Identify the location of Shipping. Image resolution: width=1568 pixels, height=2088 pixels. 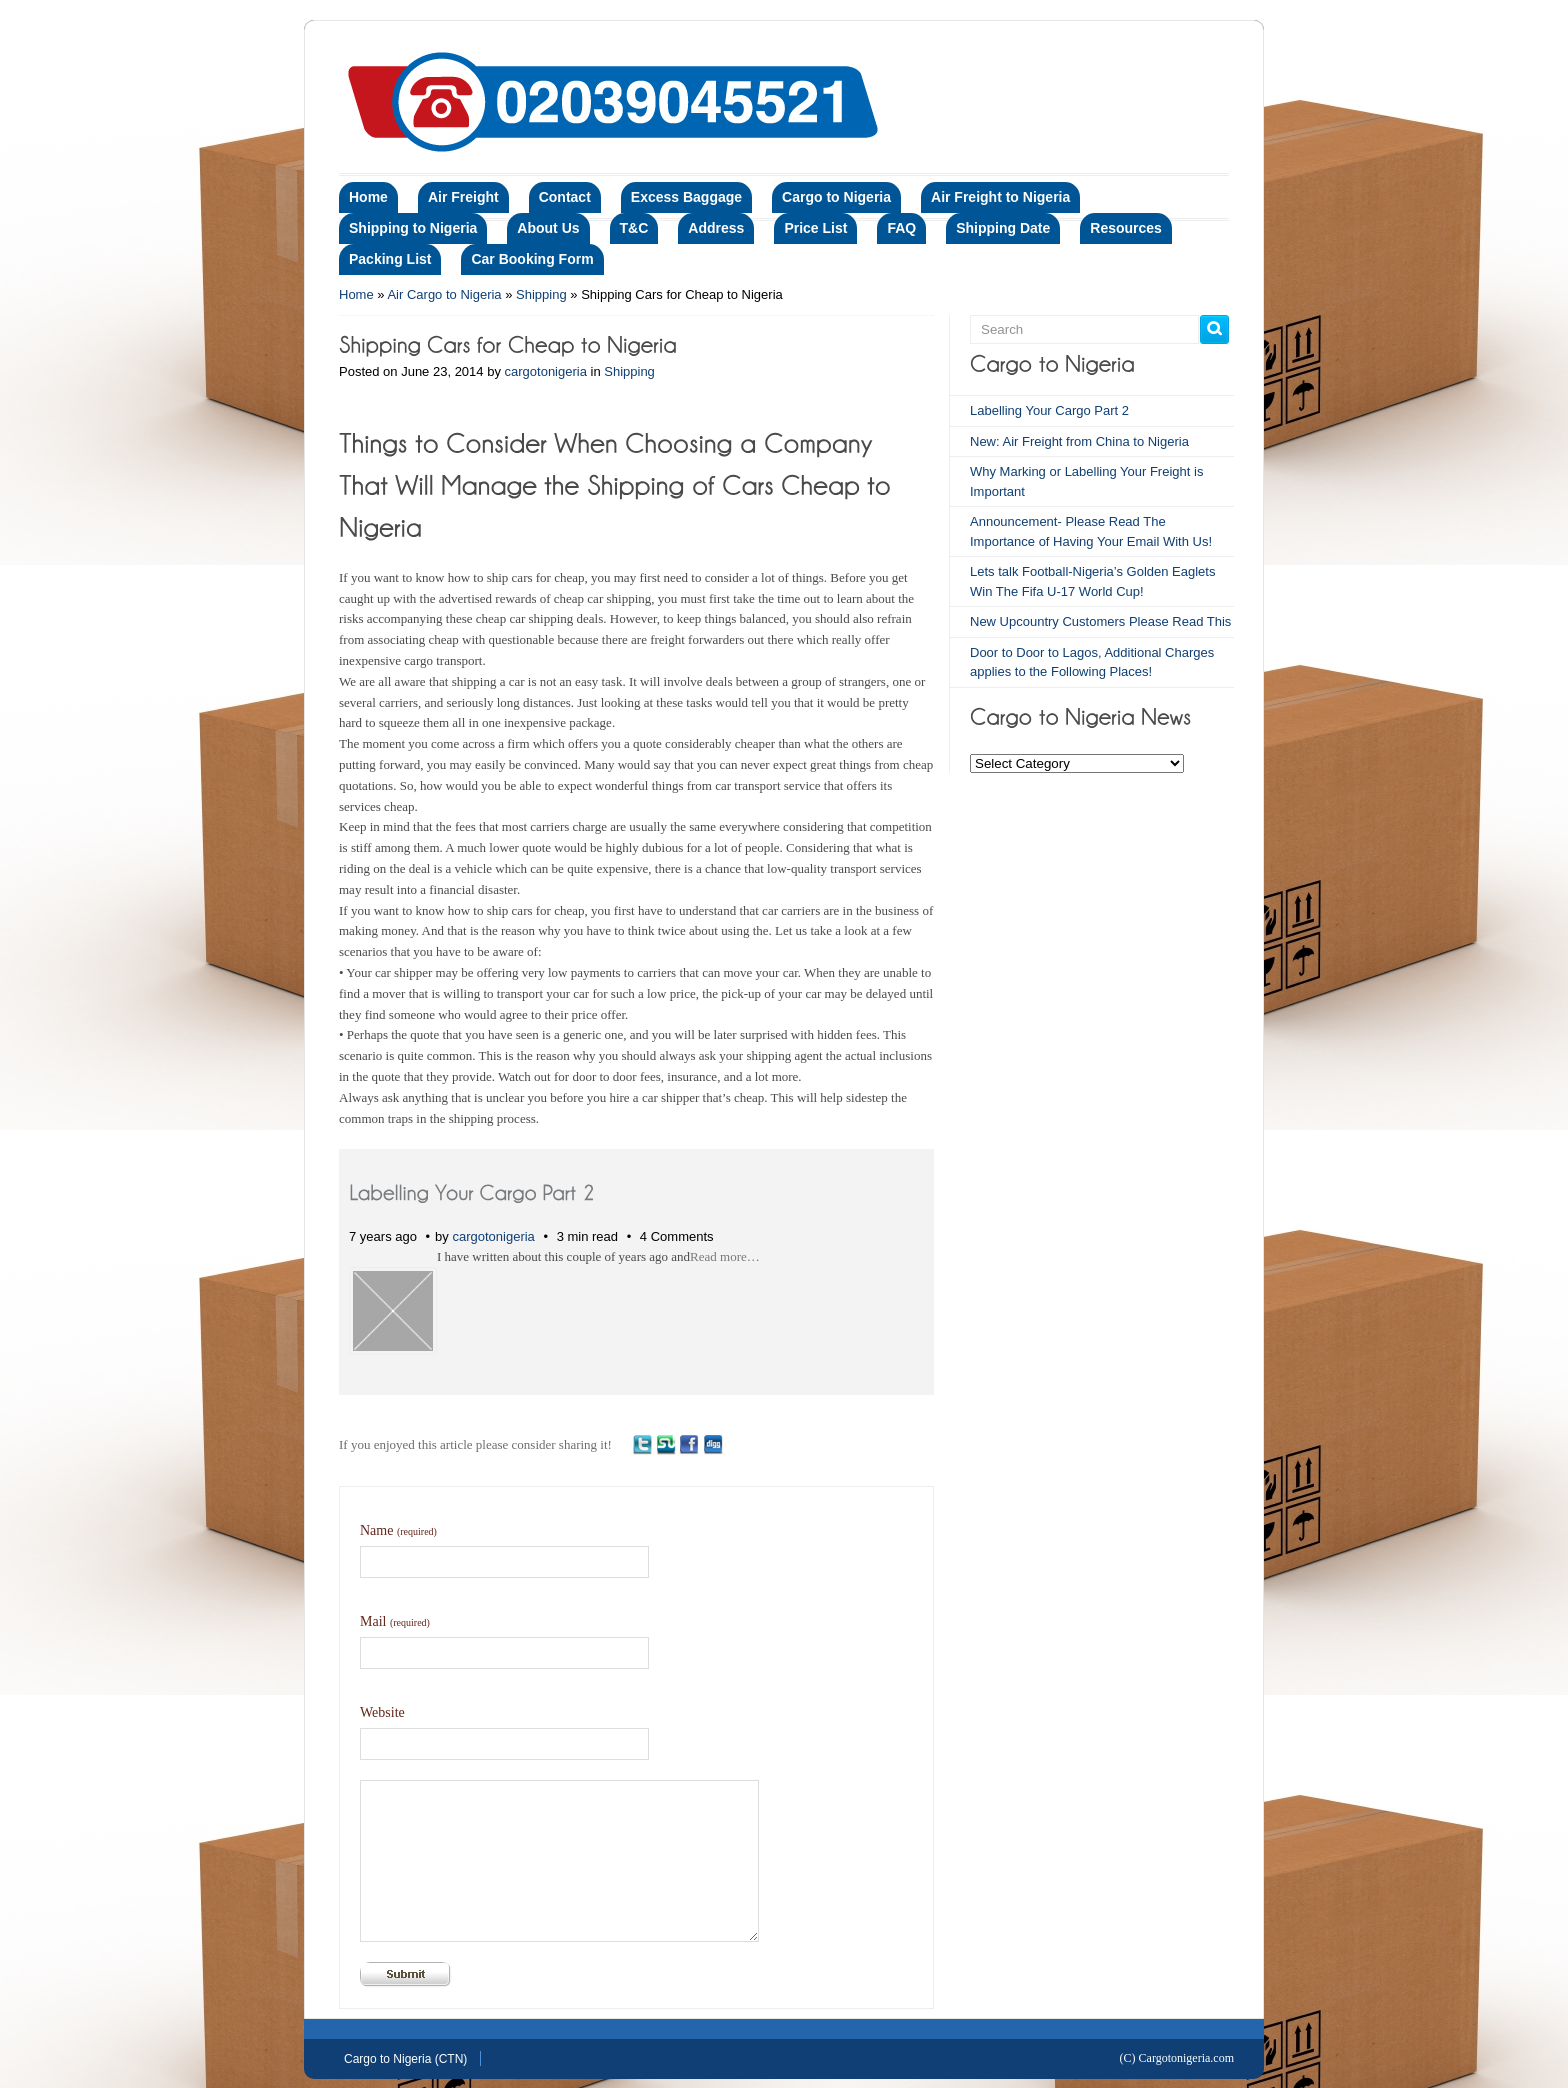
(541, 294).